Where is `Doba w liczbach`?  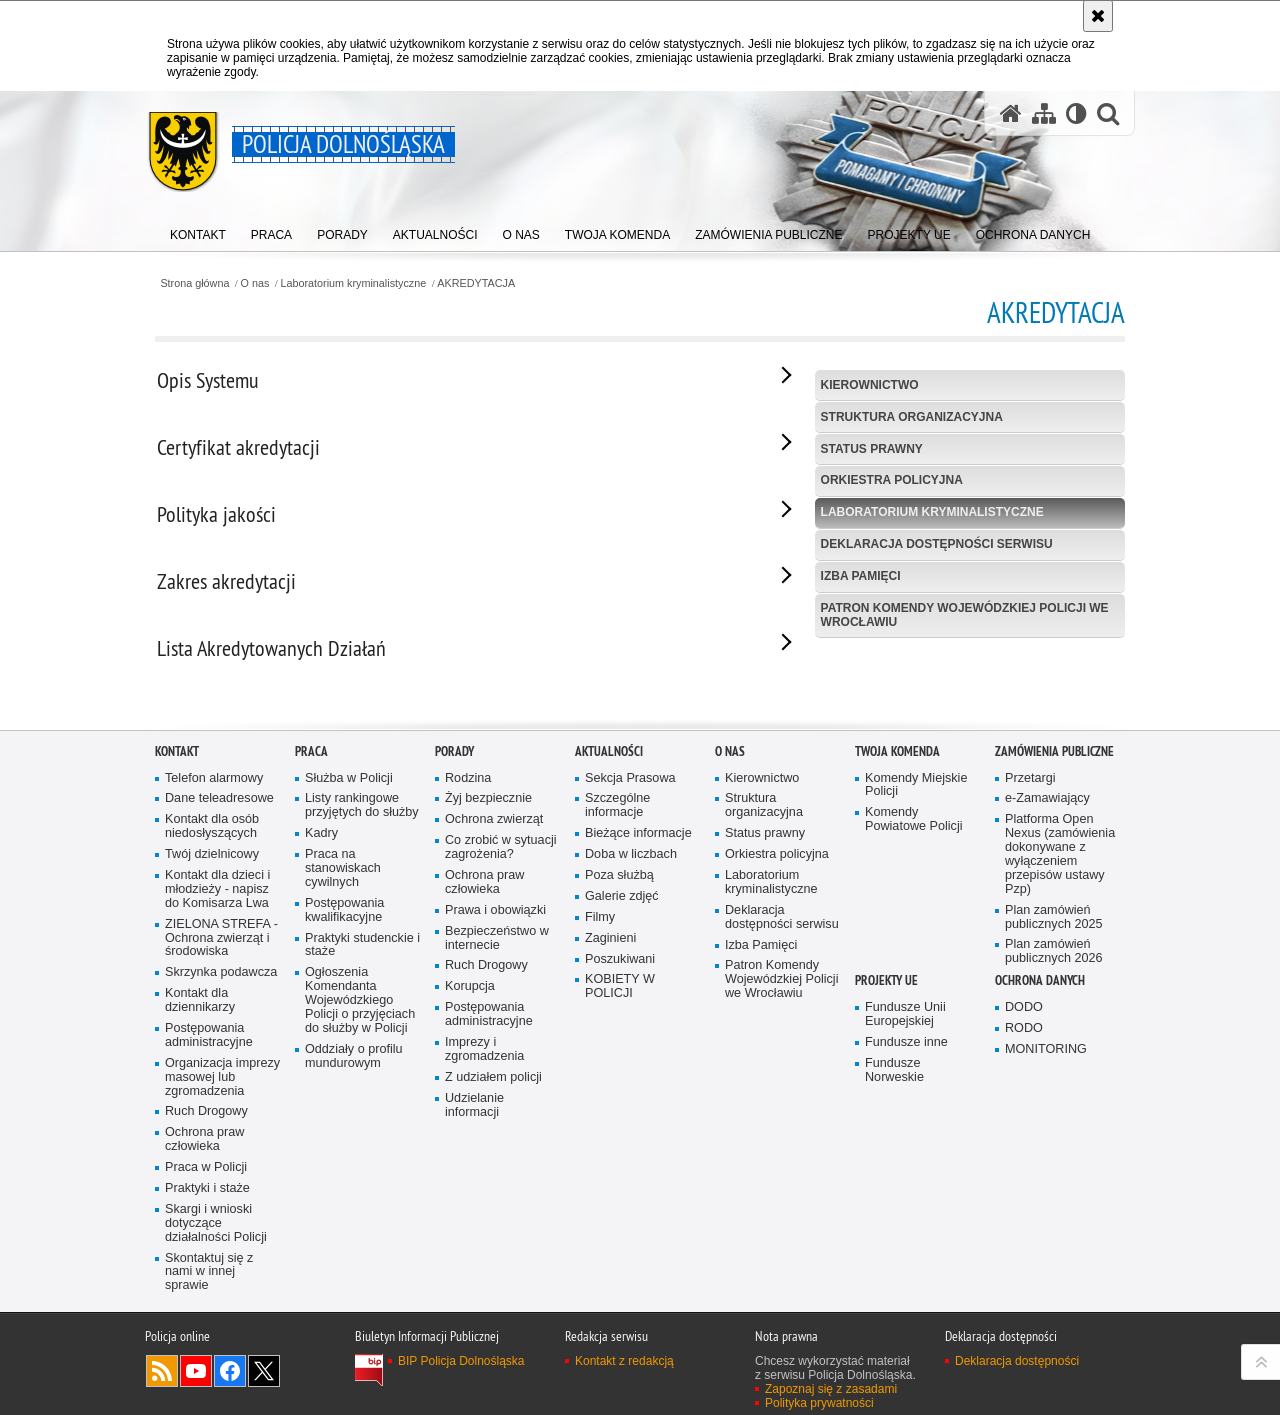
Doba w liczbach is located at coordinates (631, 1091).